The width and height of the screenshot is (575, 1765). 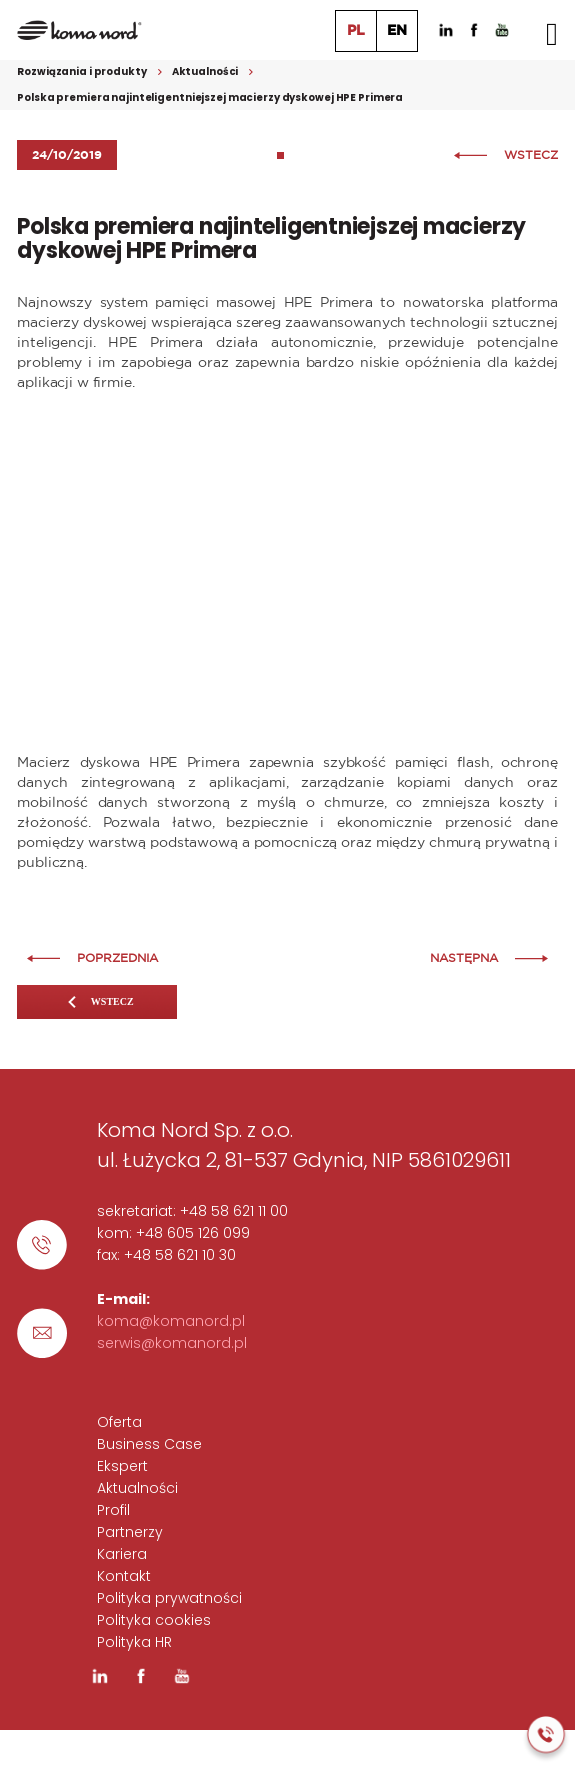 What do you see at coordinates (356, 31) in the screenshot?
I see `PL` at bounding box center [356, 31].